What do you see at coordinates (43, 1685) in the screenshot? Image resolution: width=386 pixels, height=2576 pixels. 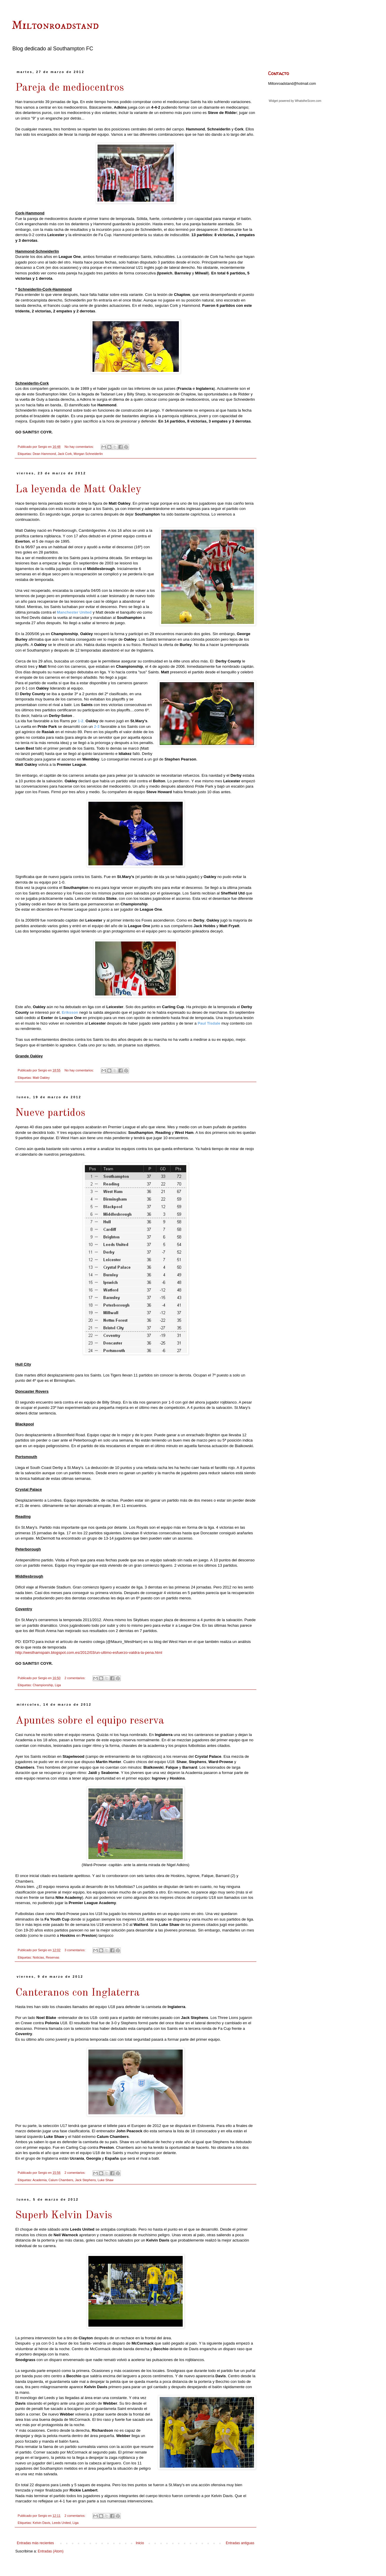 I see `Championship` at bounding box center [43, 1685].